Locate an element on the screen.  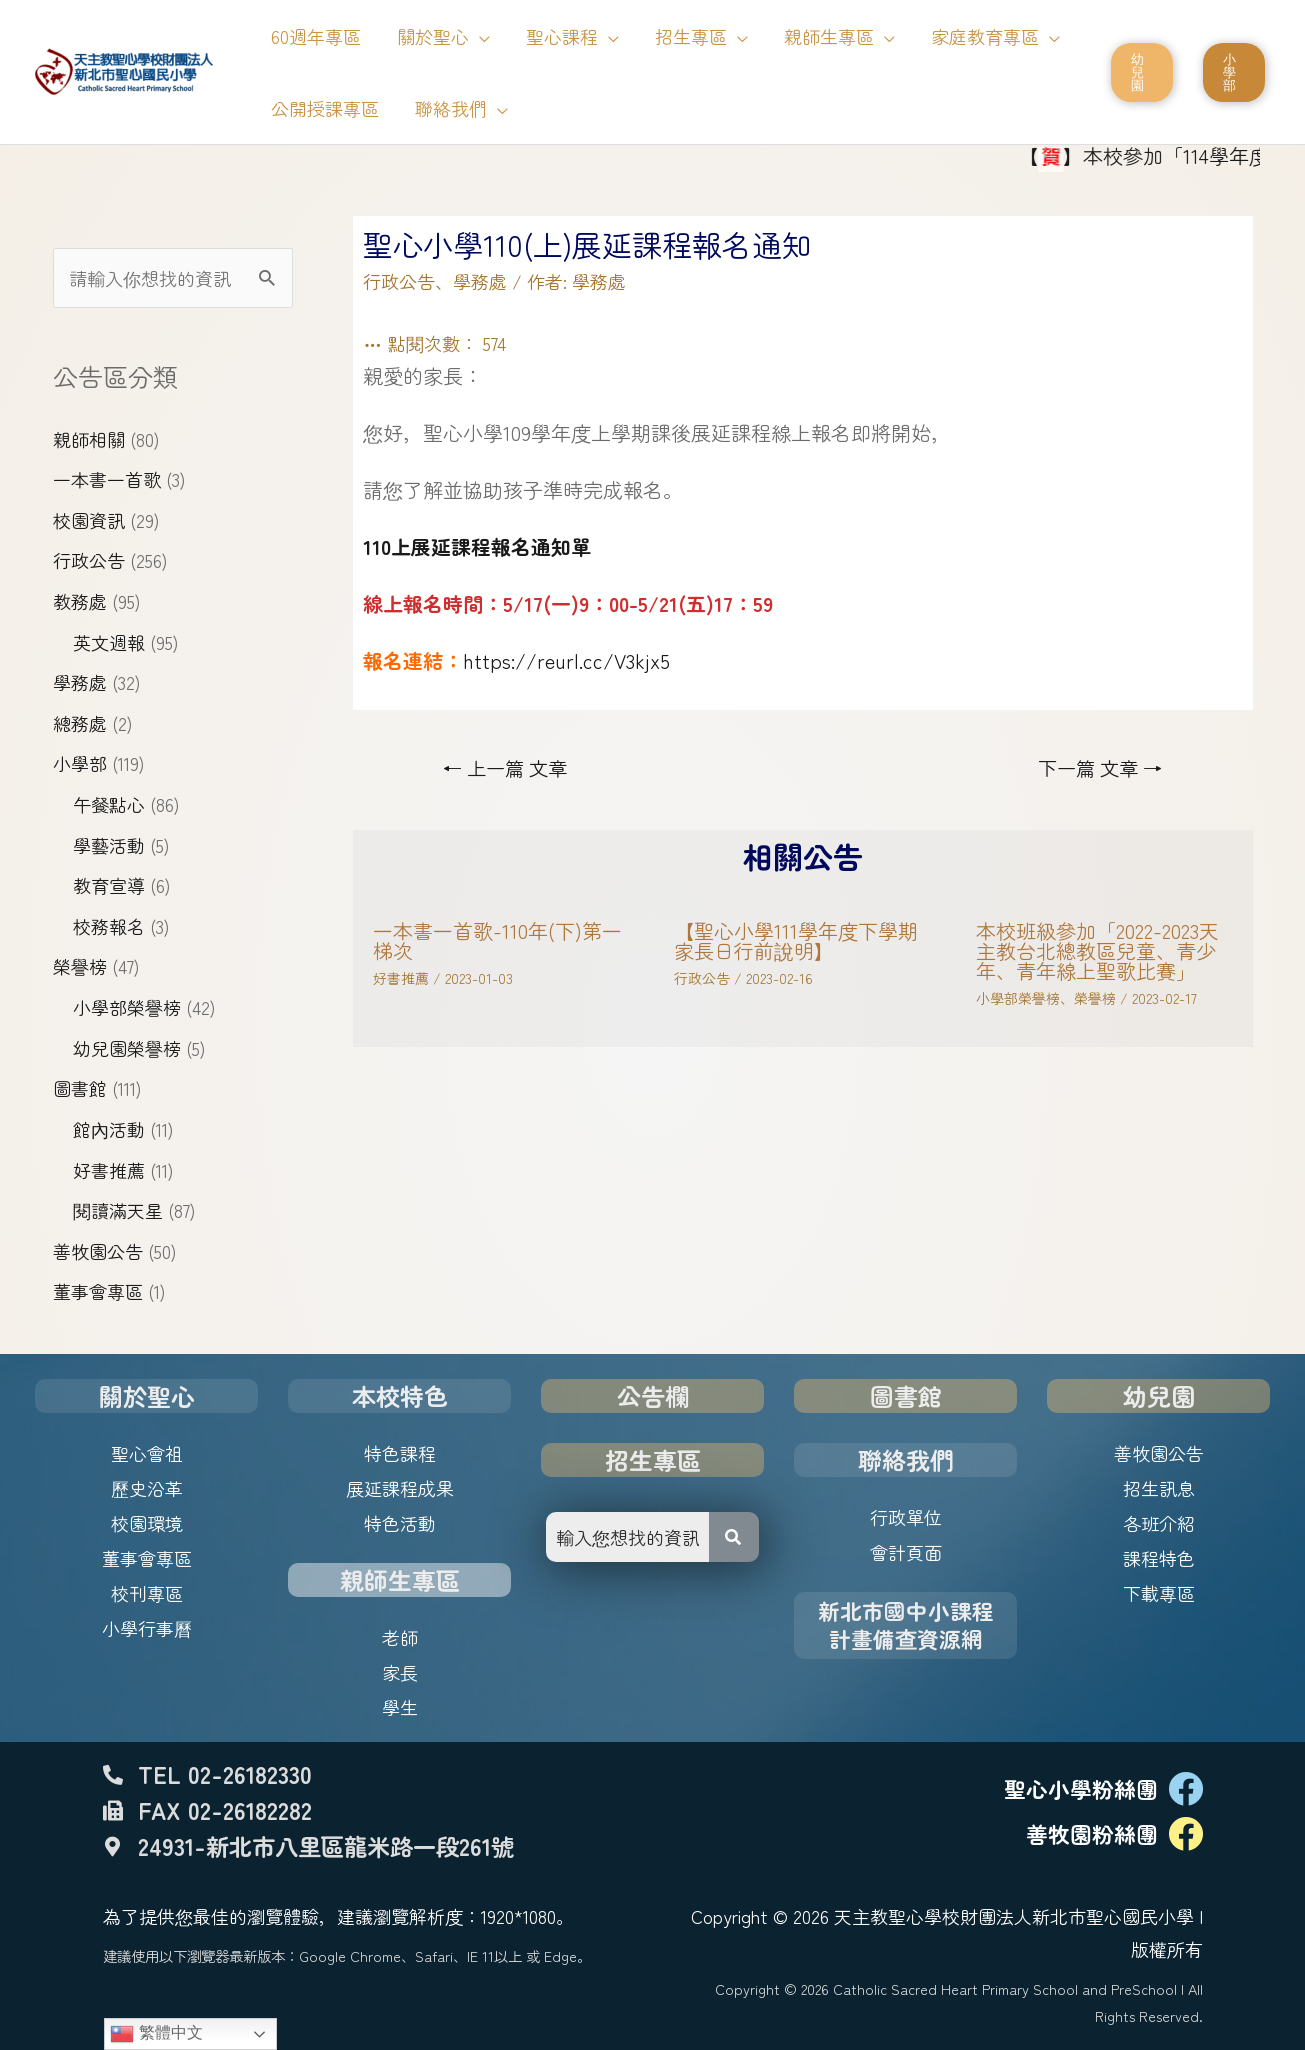
學務處 is located at coordinates (80, 682).